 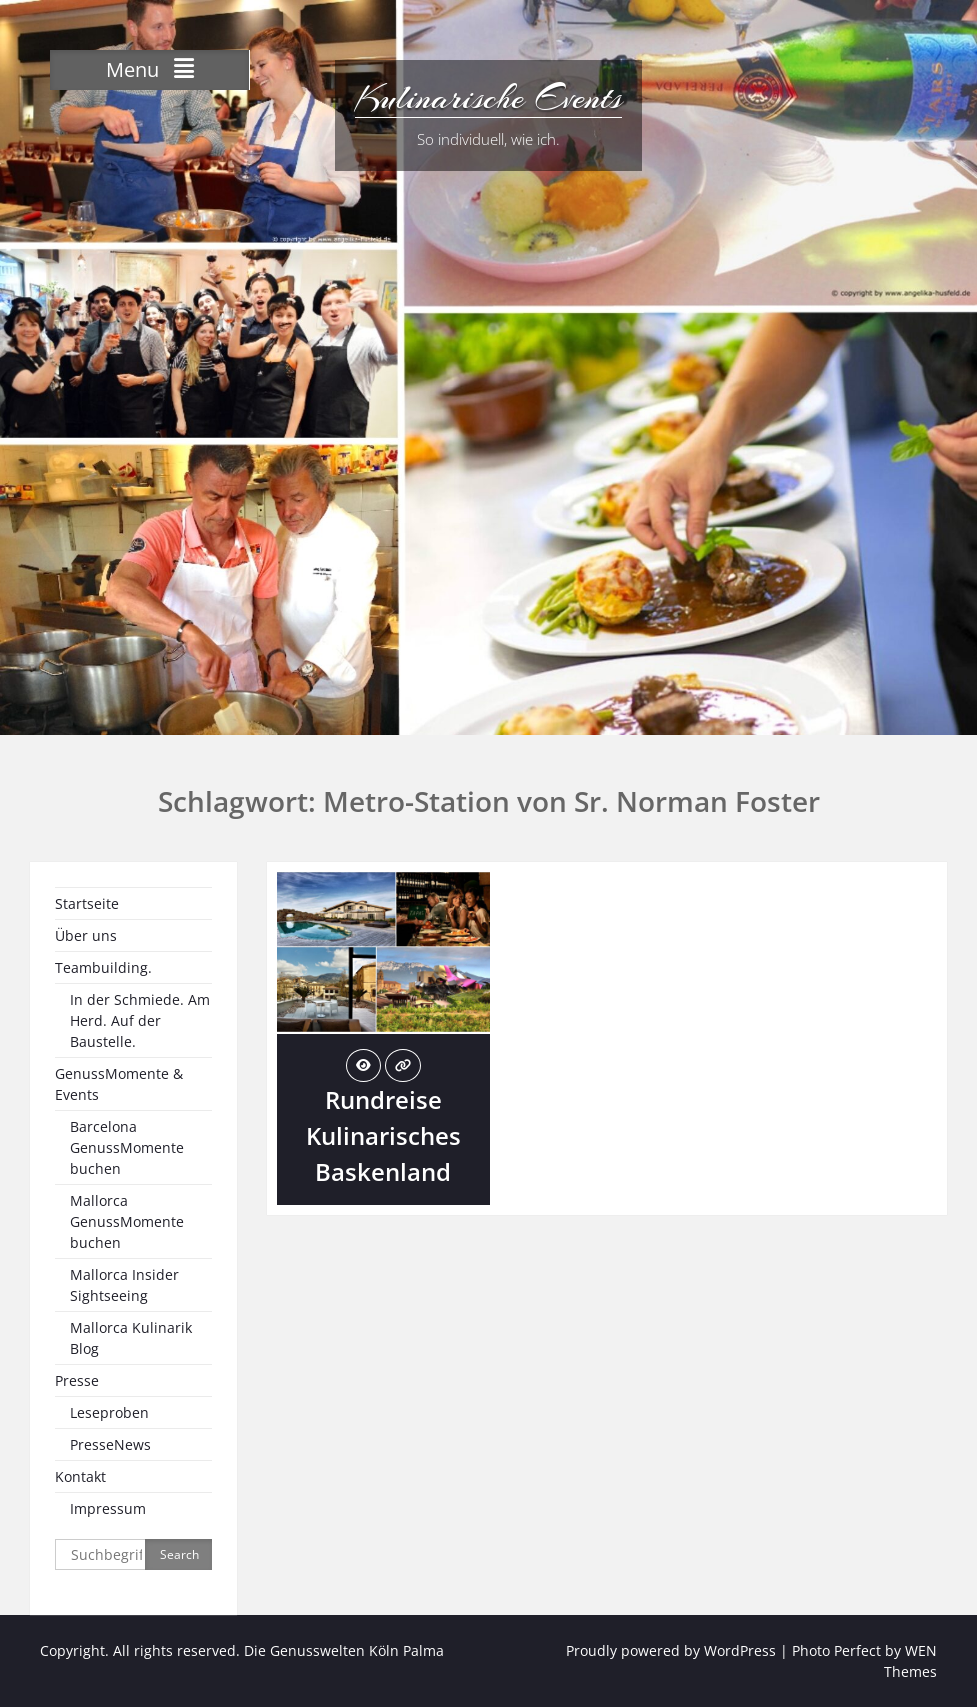 I want to click on Barcelona GenussMomente buchen, so click(x=127, y=1147).